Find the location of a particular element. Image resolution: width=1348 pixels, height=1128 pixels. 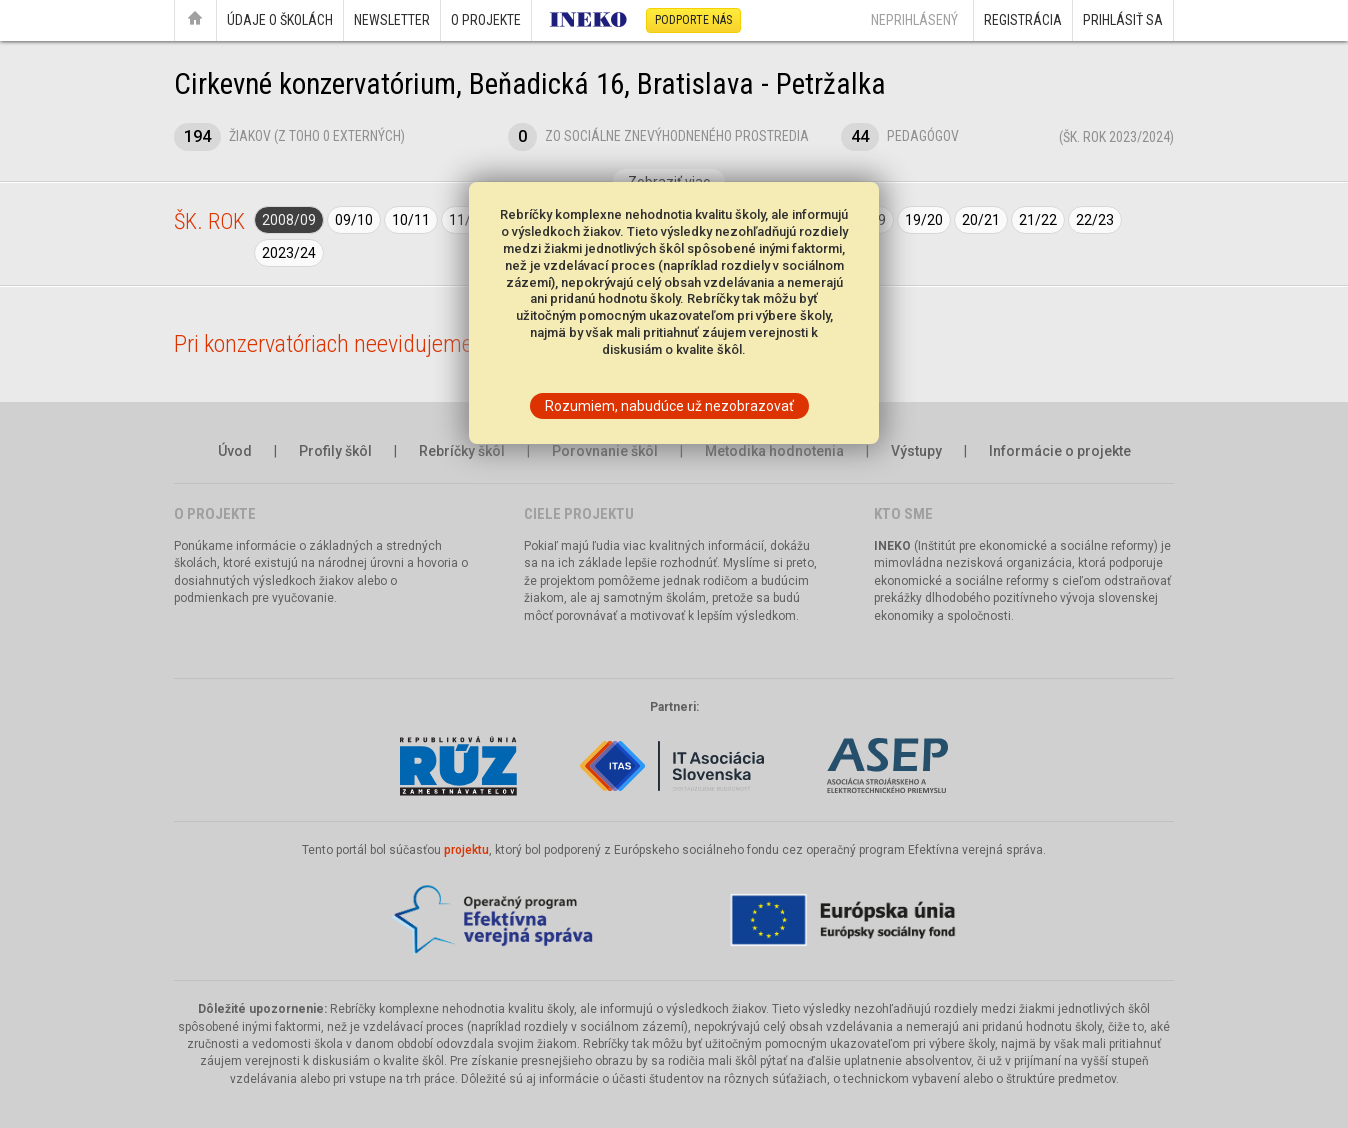

10/11 is located at coordinates (411, 220).